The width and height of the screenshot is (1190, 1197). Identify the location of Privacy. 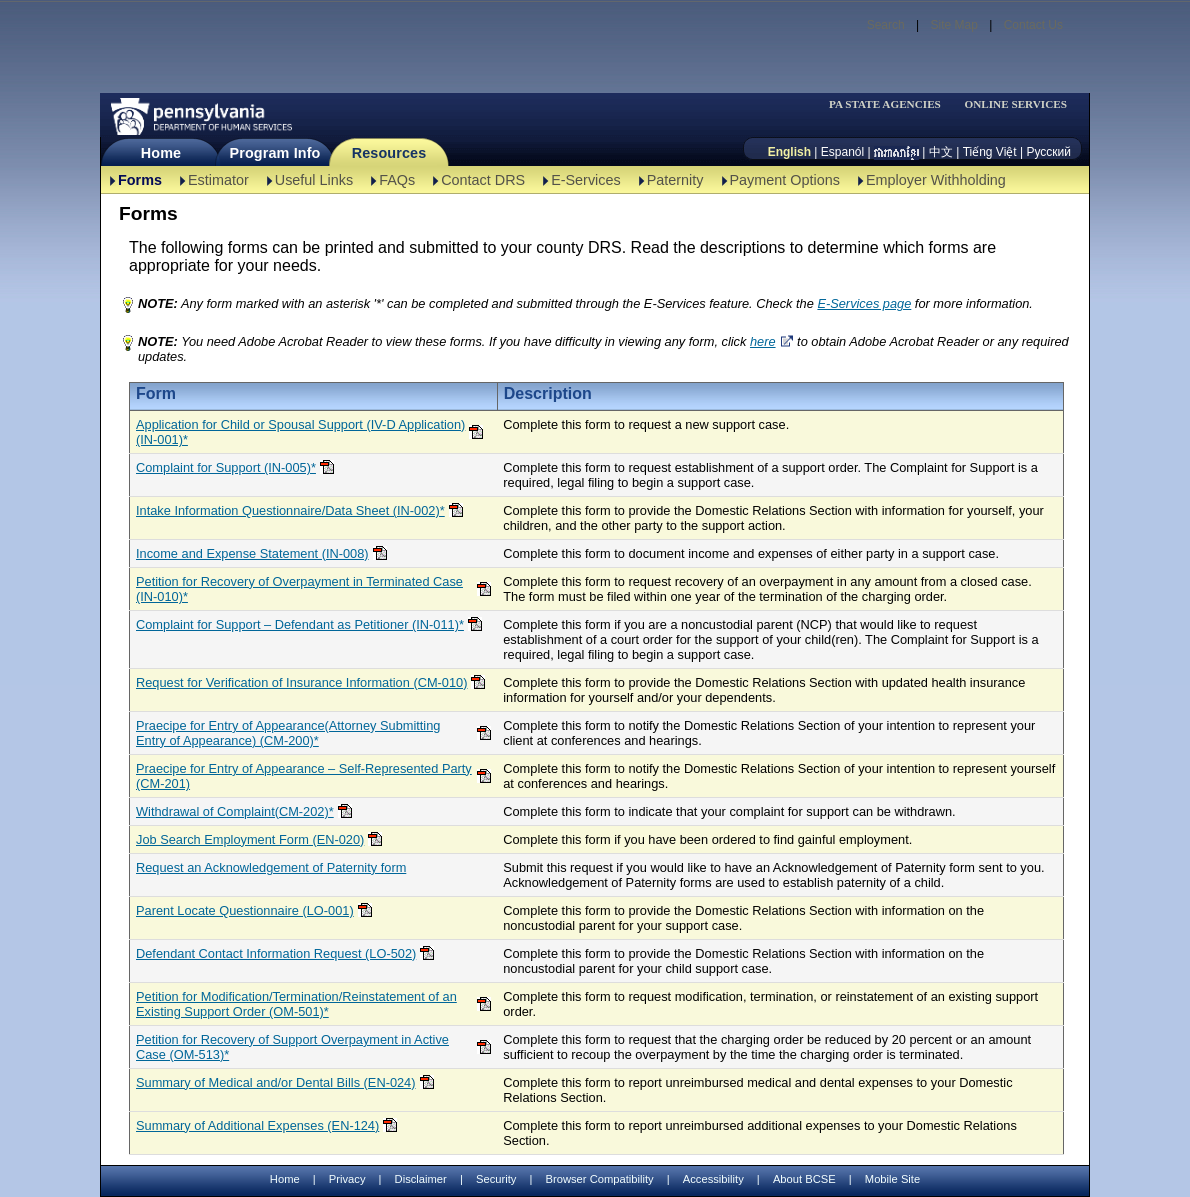
(347, 1179).